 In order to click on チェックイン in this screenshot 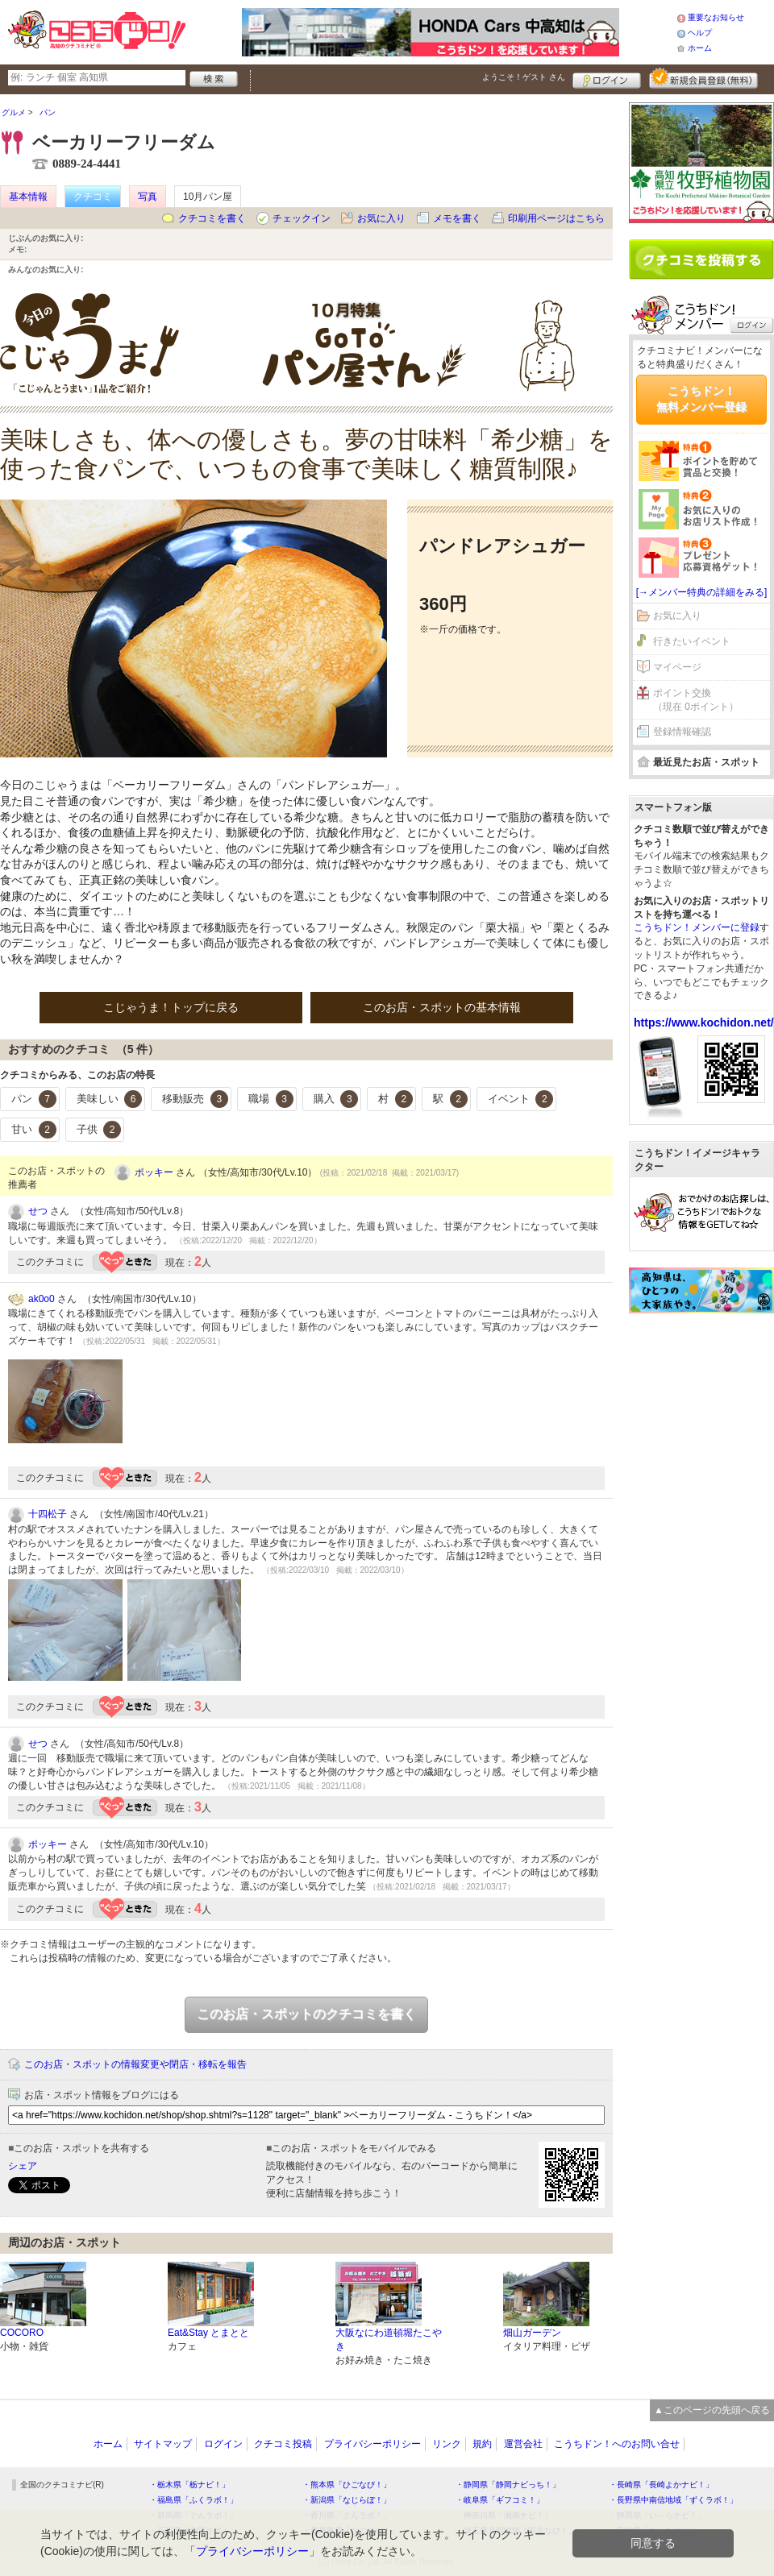, I will do `click(302, 218)`.